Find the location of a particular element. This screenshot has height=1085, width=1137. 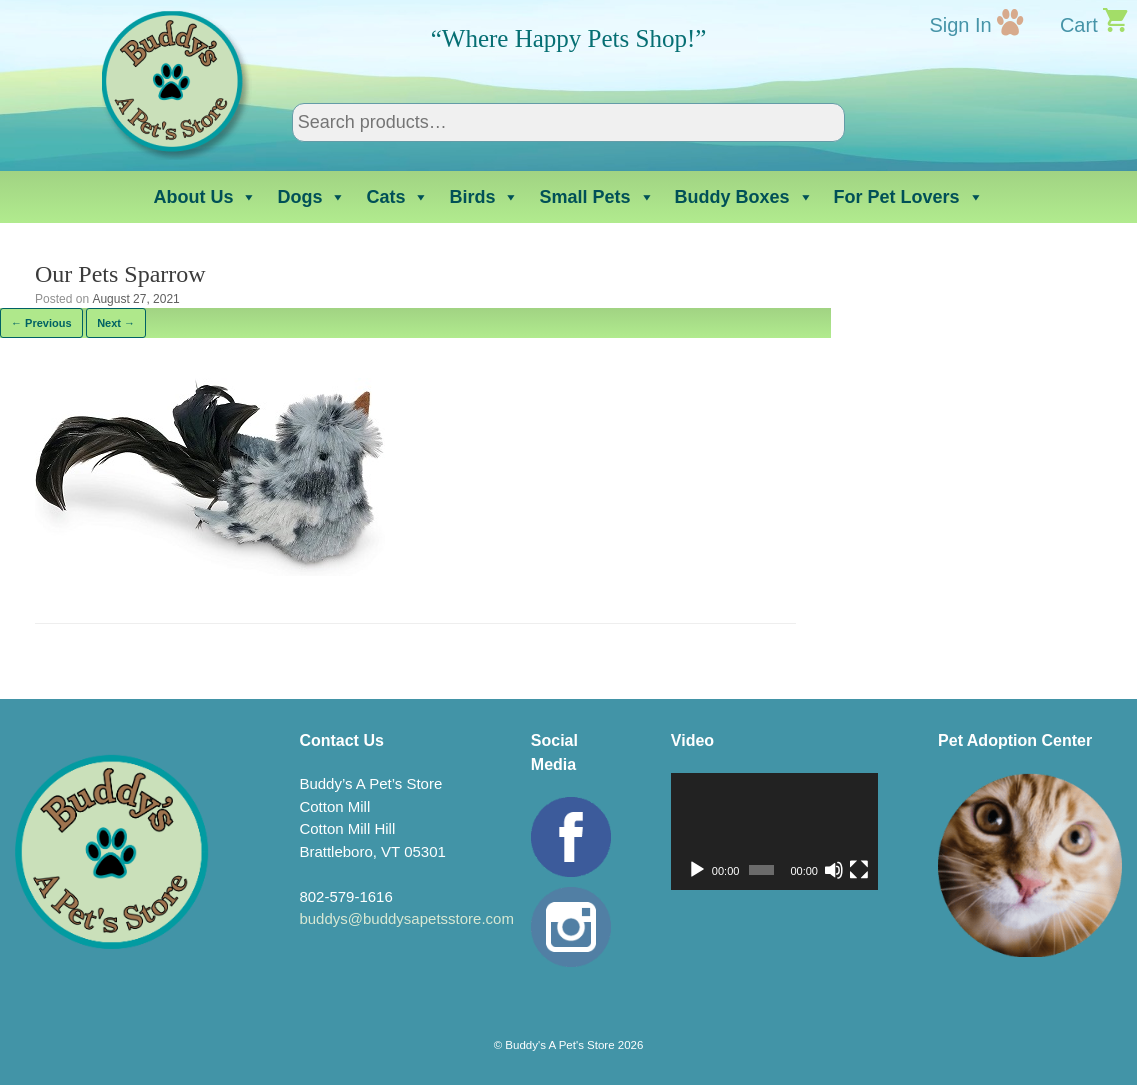

Sign In is located at coordinates (960, 25).